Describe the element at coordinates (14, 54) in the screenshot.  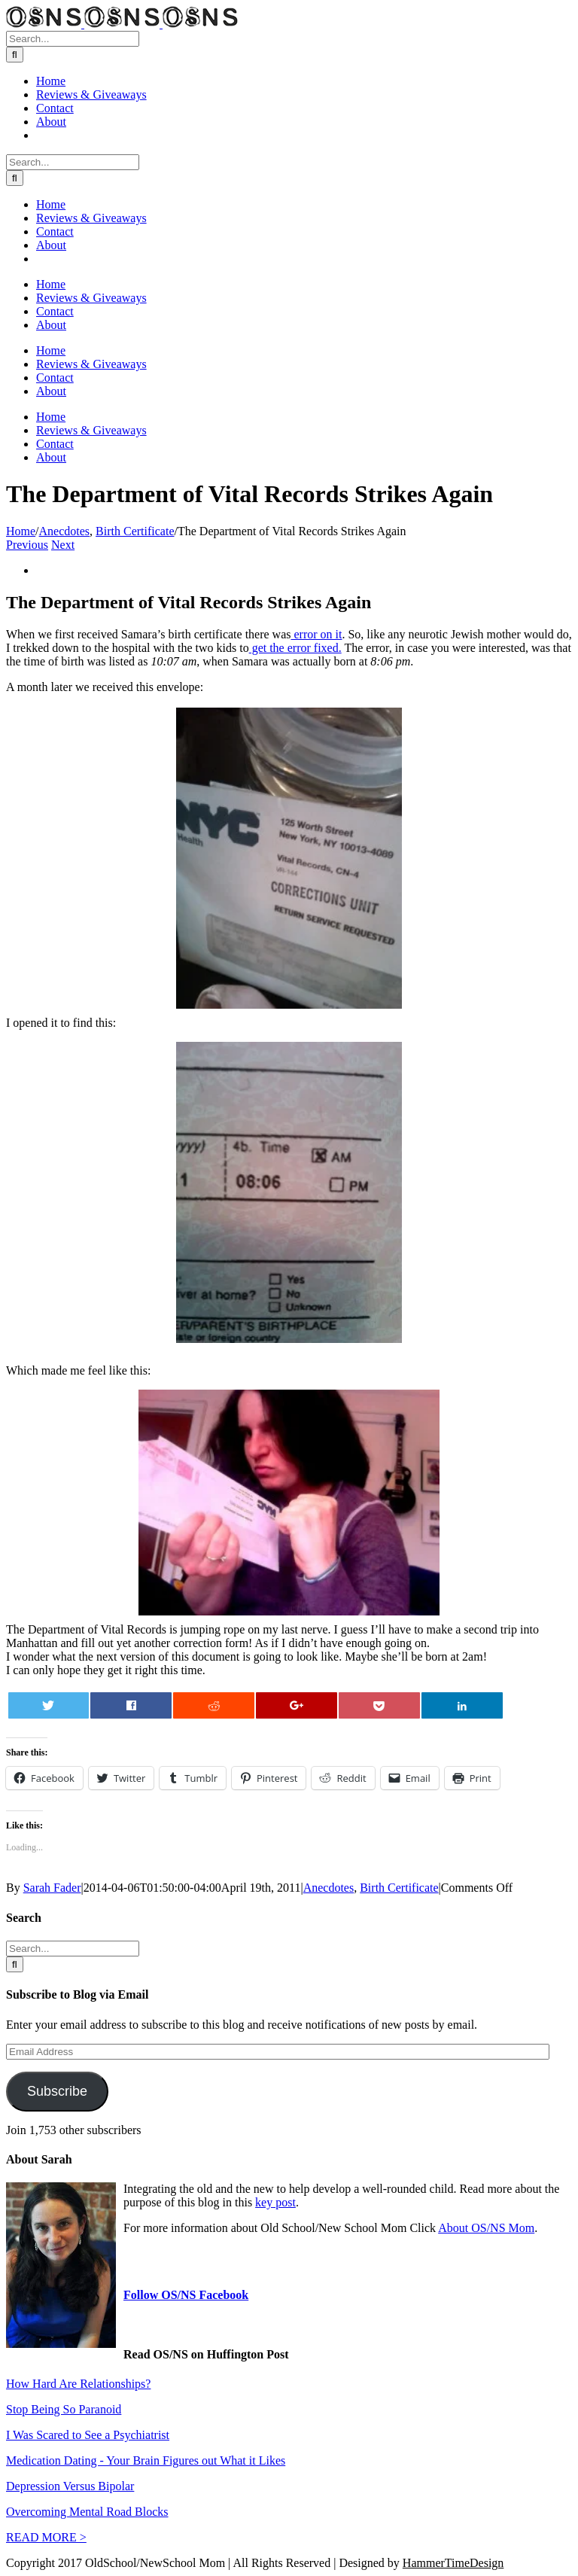
I see `[Search]` at that location.